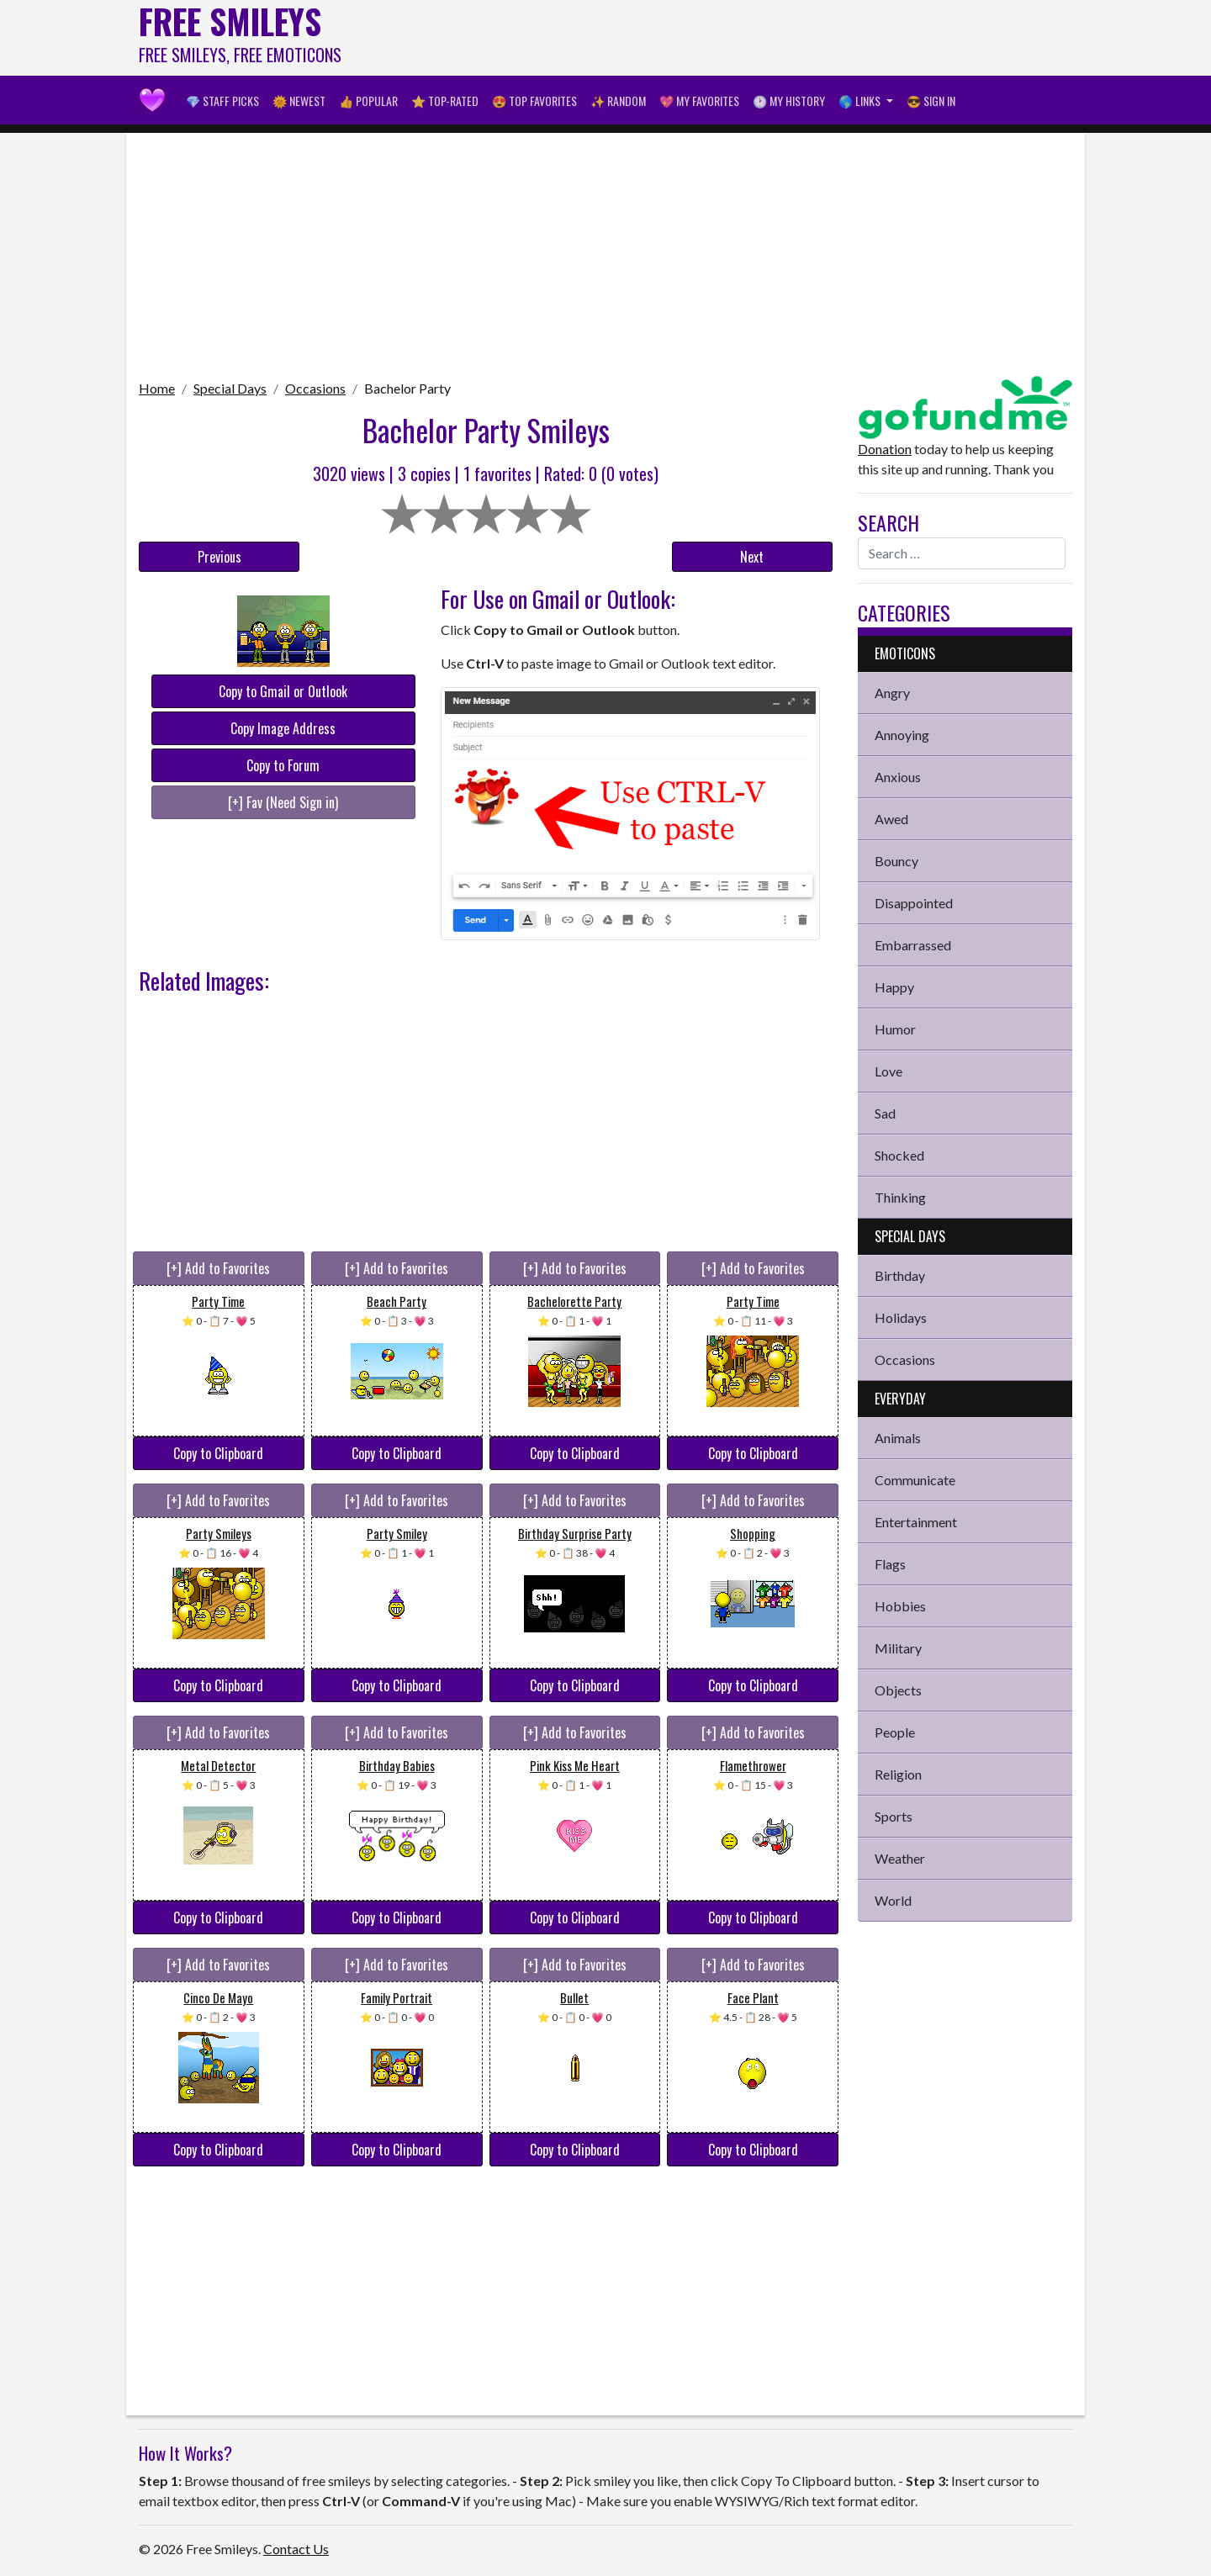 The height and width of the screenshot is (2576, 1211). I want to click on Shocked, so click(899, 1155).